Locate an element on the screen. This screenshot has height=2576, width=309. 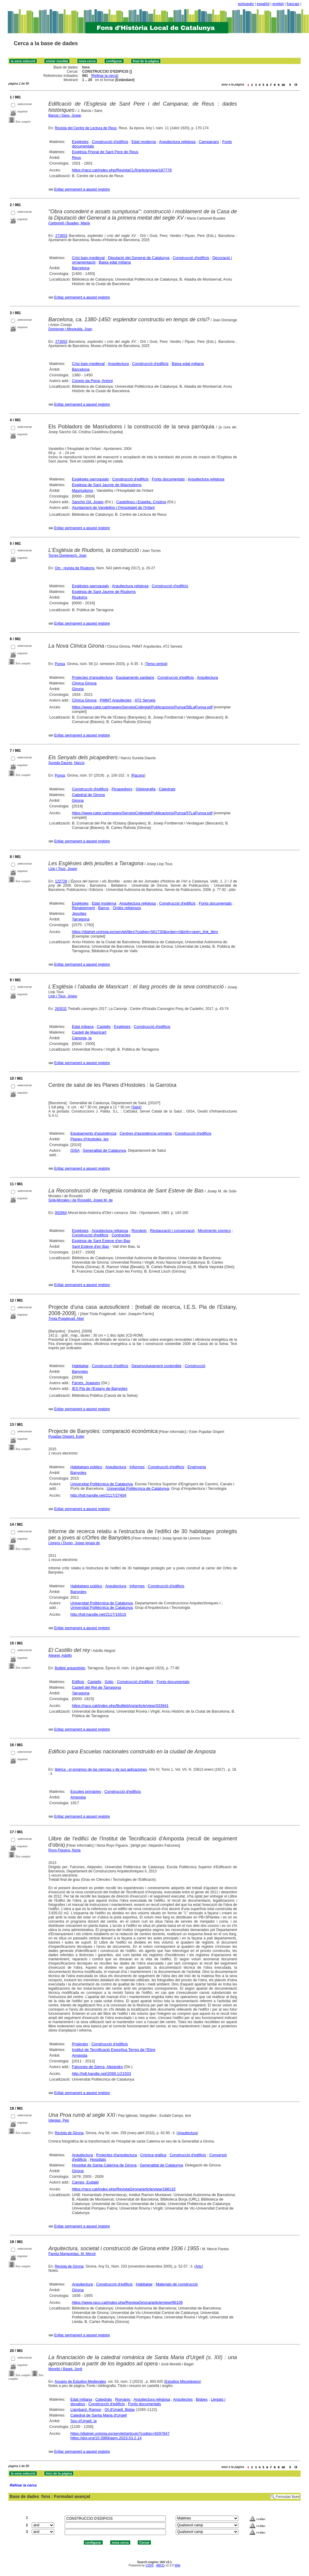
Domenge i Mesquida, Joan is located at coordinates (70, 329).